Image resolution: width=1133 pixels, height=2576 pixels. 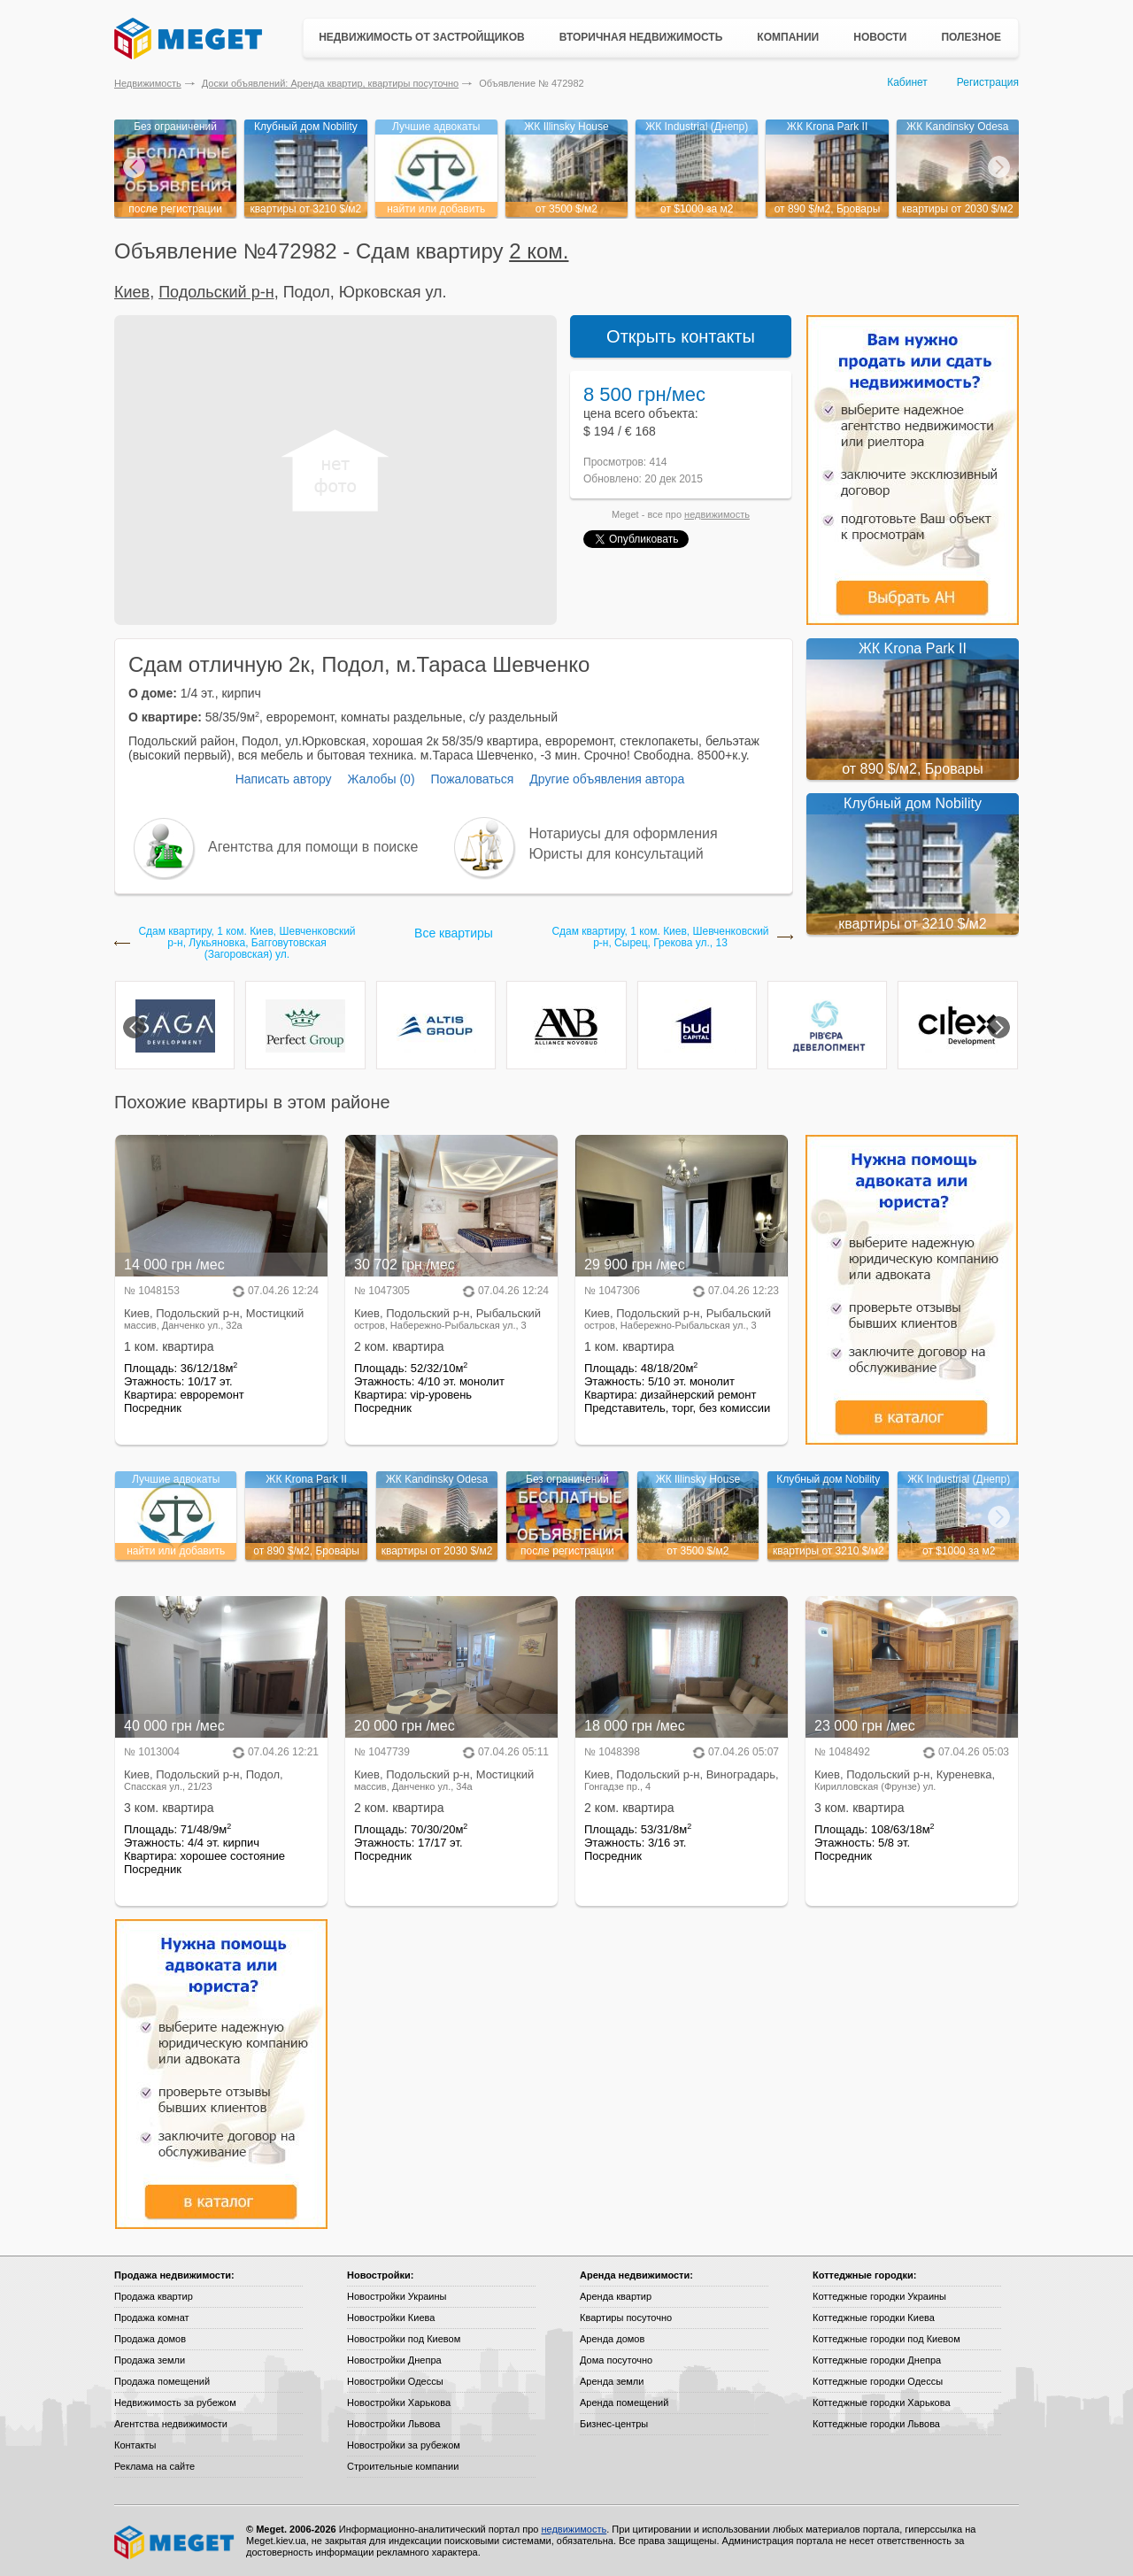 What do you see at coordinates (313, 846) in the screenshot?
I see `Агентства для помощи в поиске` at bounding box center [313, 846].